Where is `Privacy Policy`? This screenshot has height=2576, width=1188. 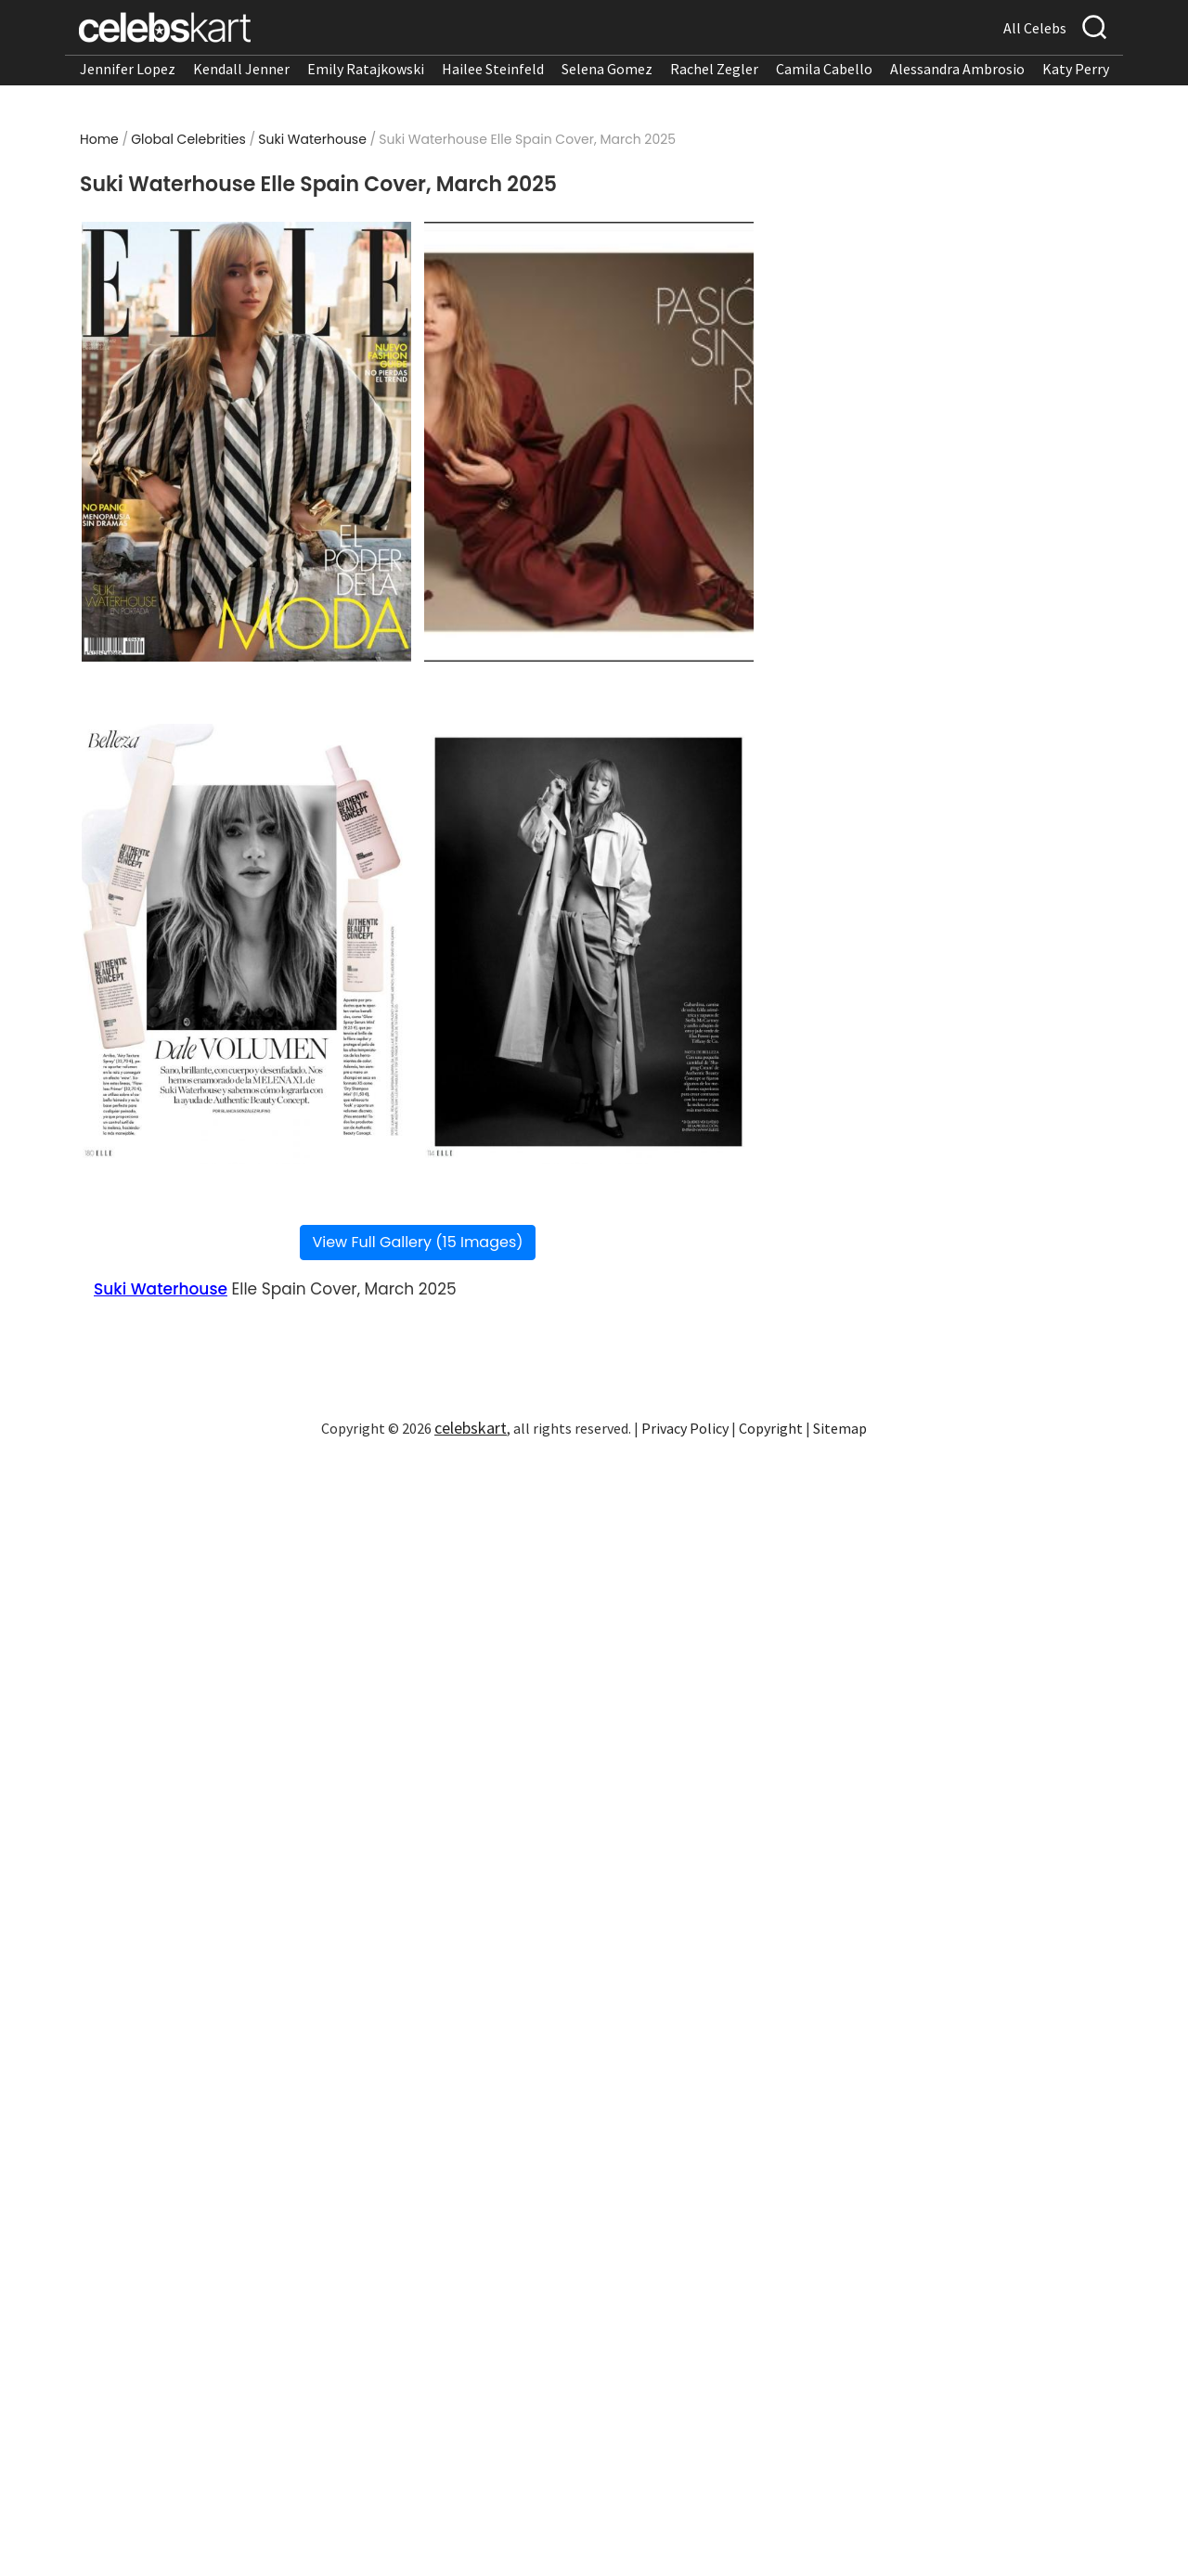
Privacy Policy is located at coordinates (685, 1428).